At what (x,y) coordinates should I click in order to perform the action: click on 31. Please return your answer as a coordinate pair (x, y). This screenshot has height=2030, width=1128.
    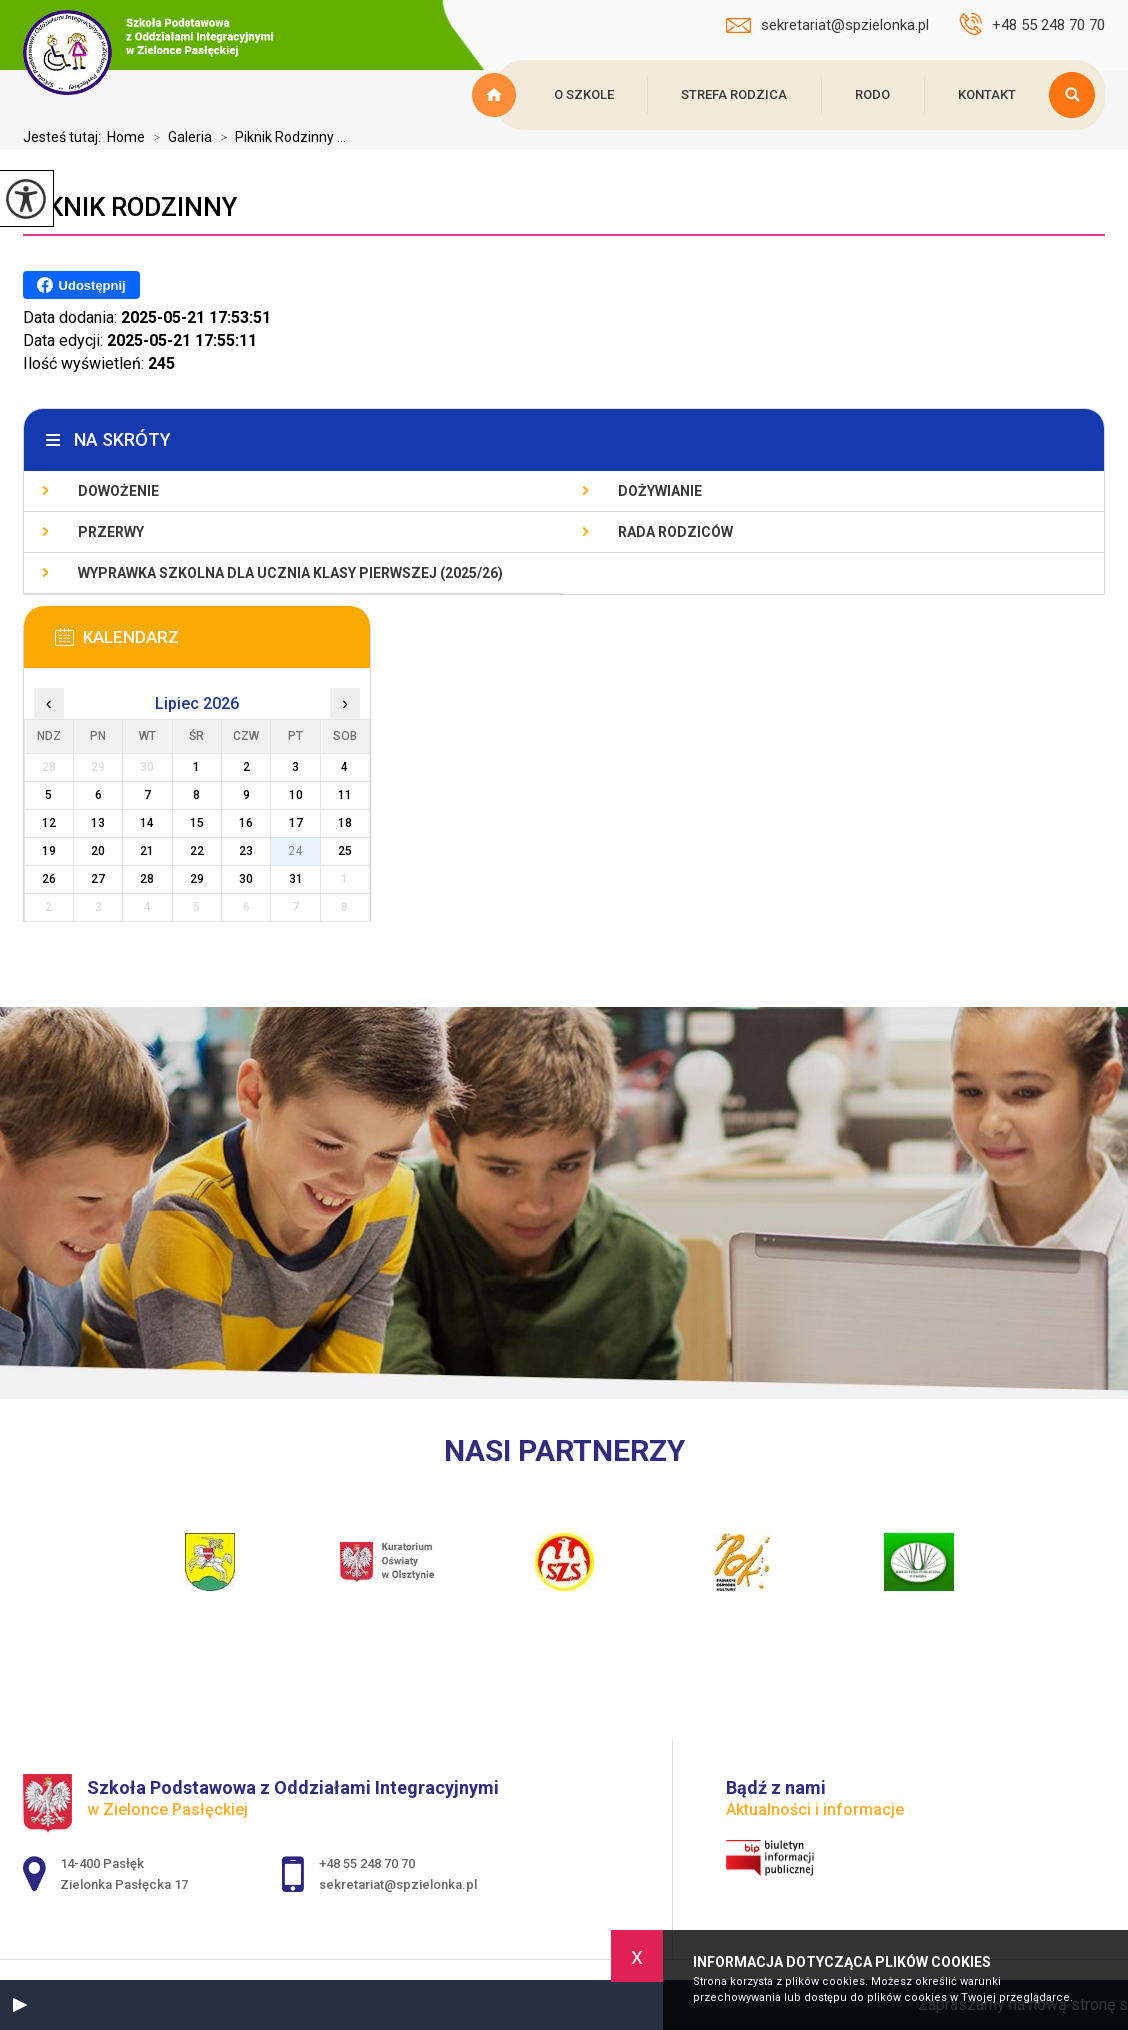
    Looking at the image, I should click on (296, 879).